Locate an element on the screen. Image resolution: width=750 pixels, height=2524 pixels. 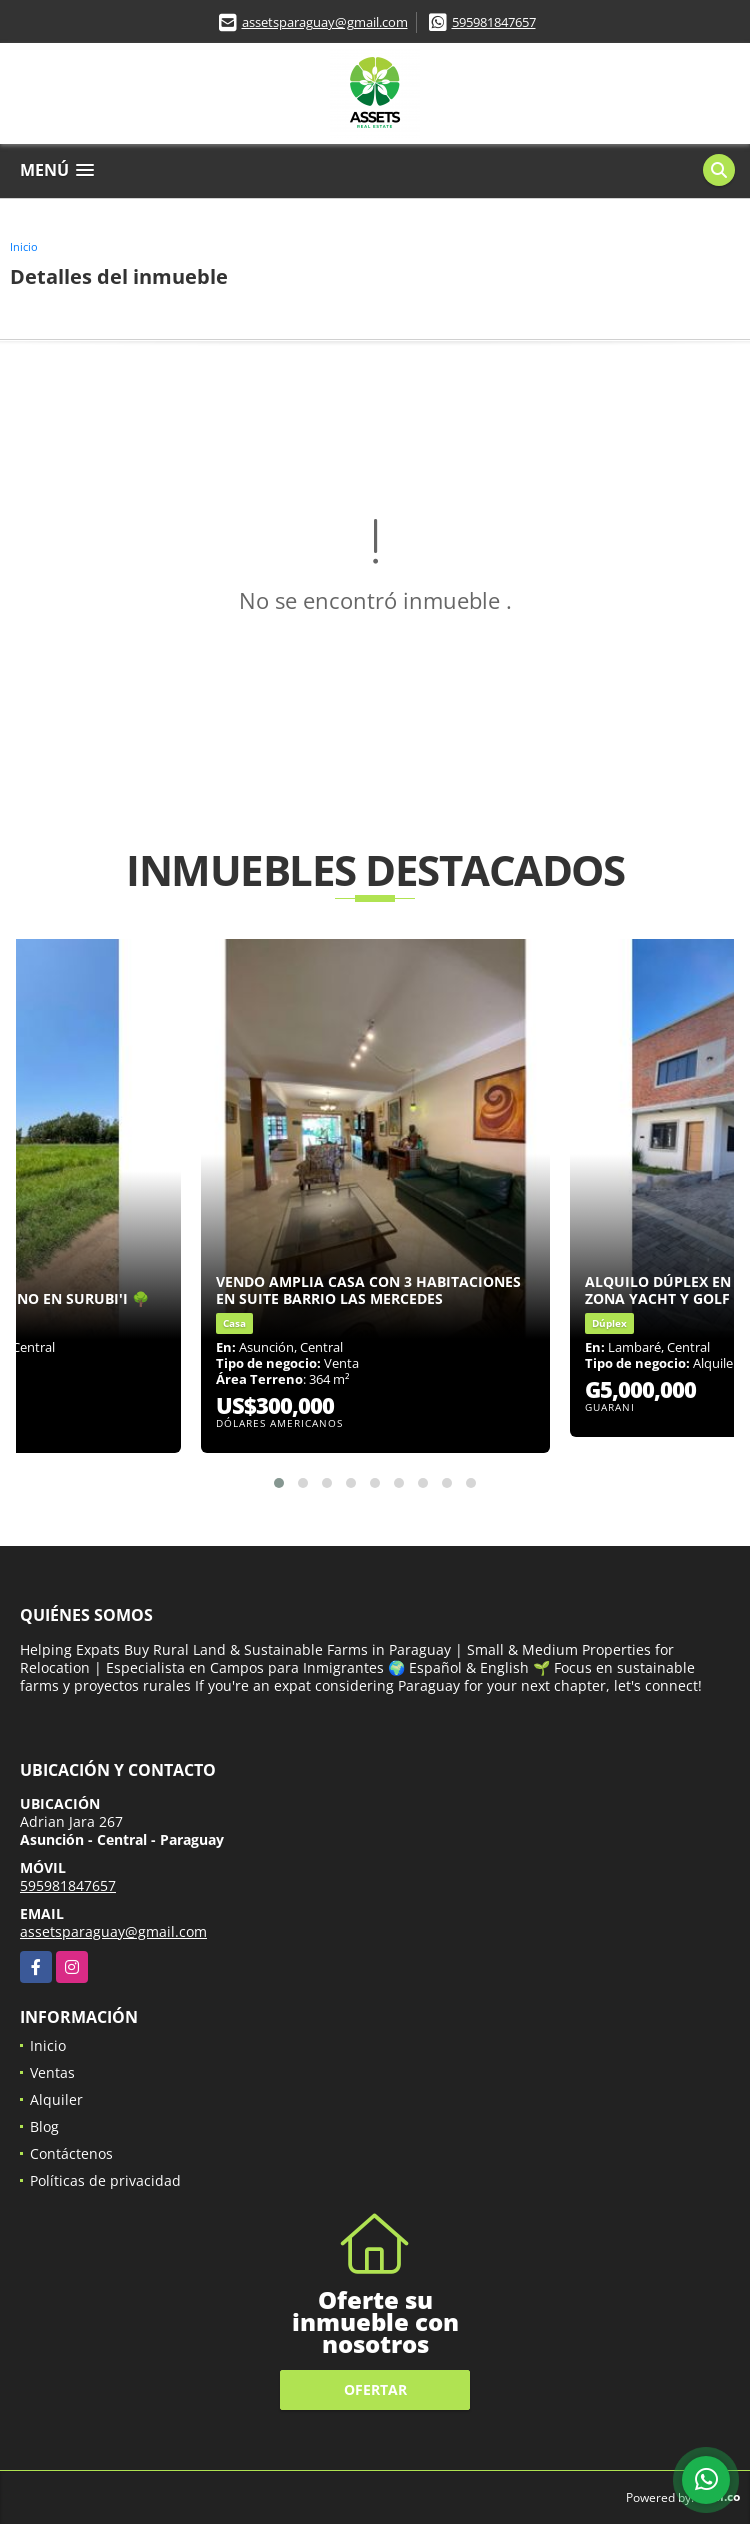
Blog is located at coordinates (44, 2126).